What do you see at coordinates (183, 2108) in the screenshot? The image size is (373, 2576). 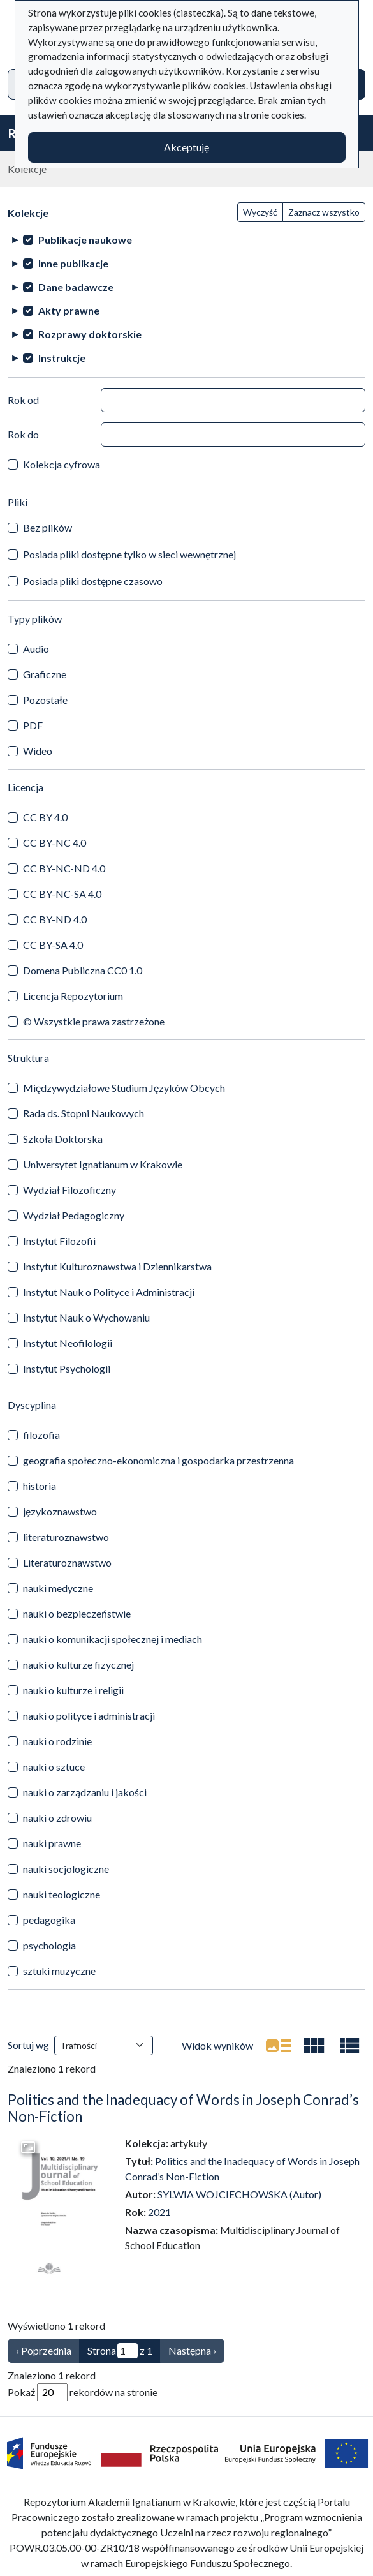 I see `Politics and the Inadequacy of Words in Joseph Conrad’s Non-Fiction` at bounding box center [183, 2108].